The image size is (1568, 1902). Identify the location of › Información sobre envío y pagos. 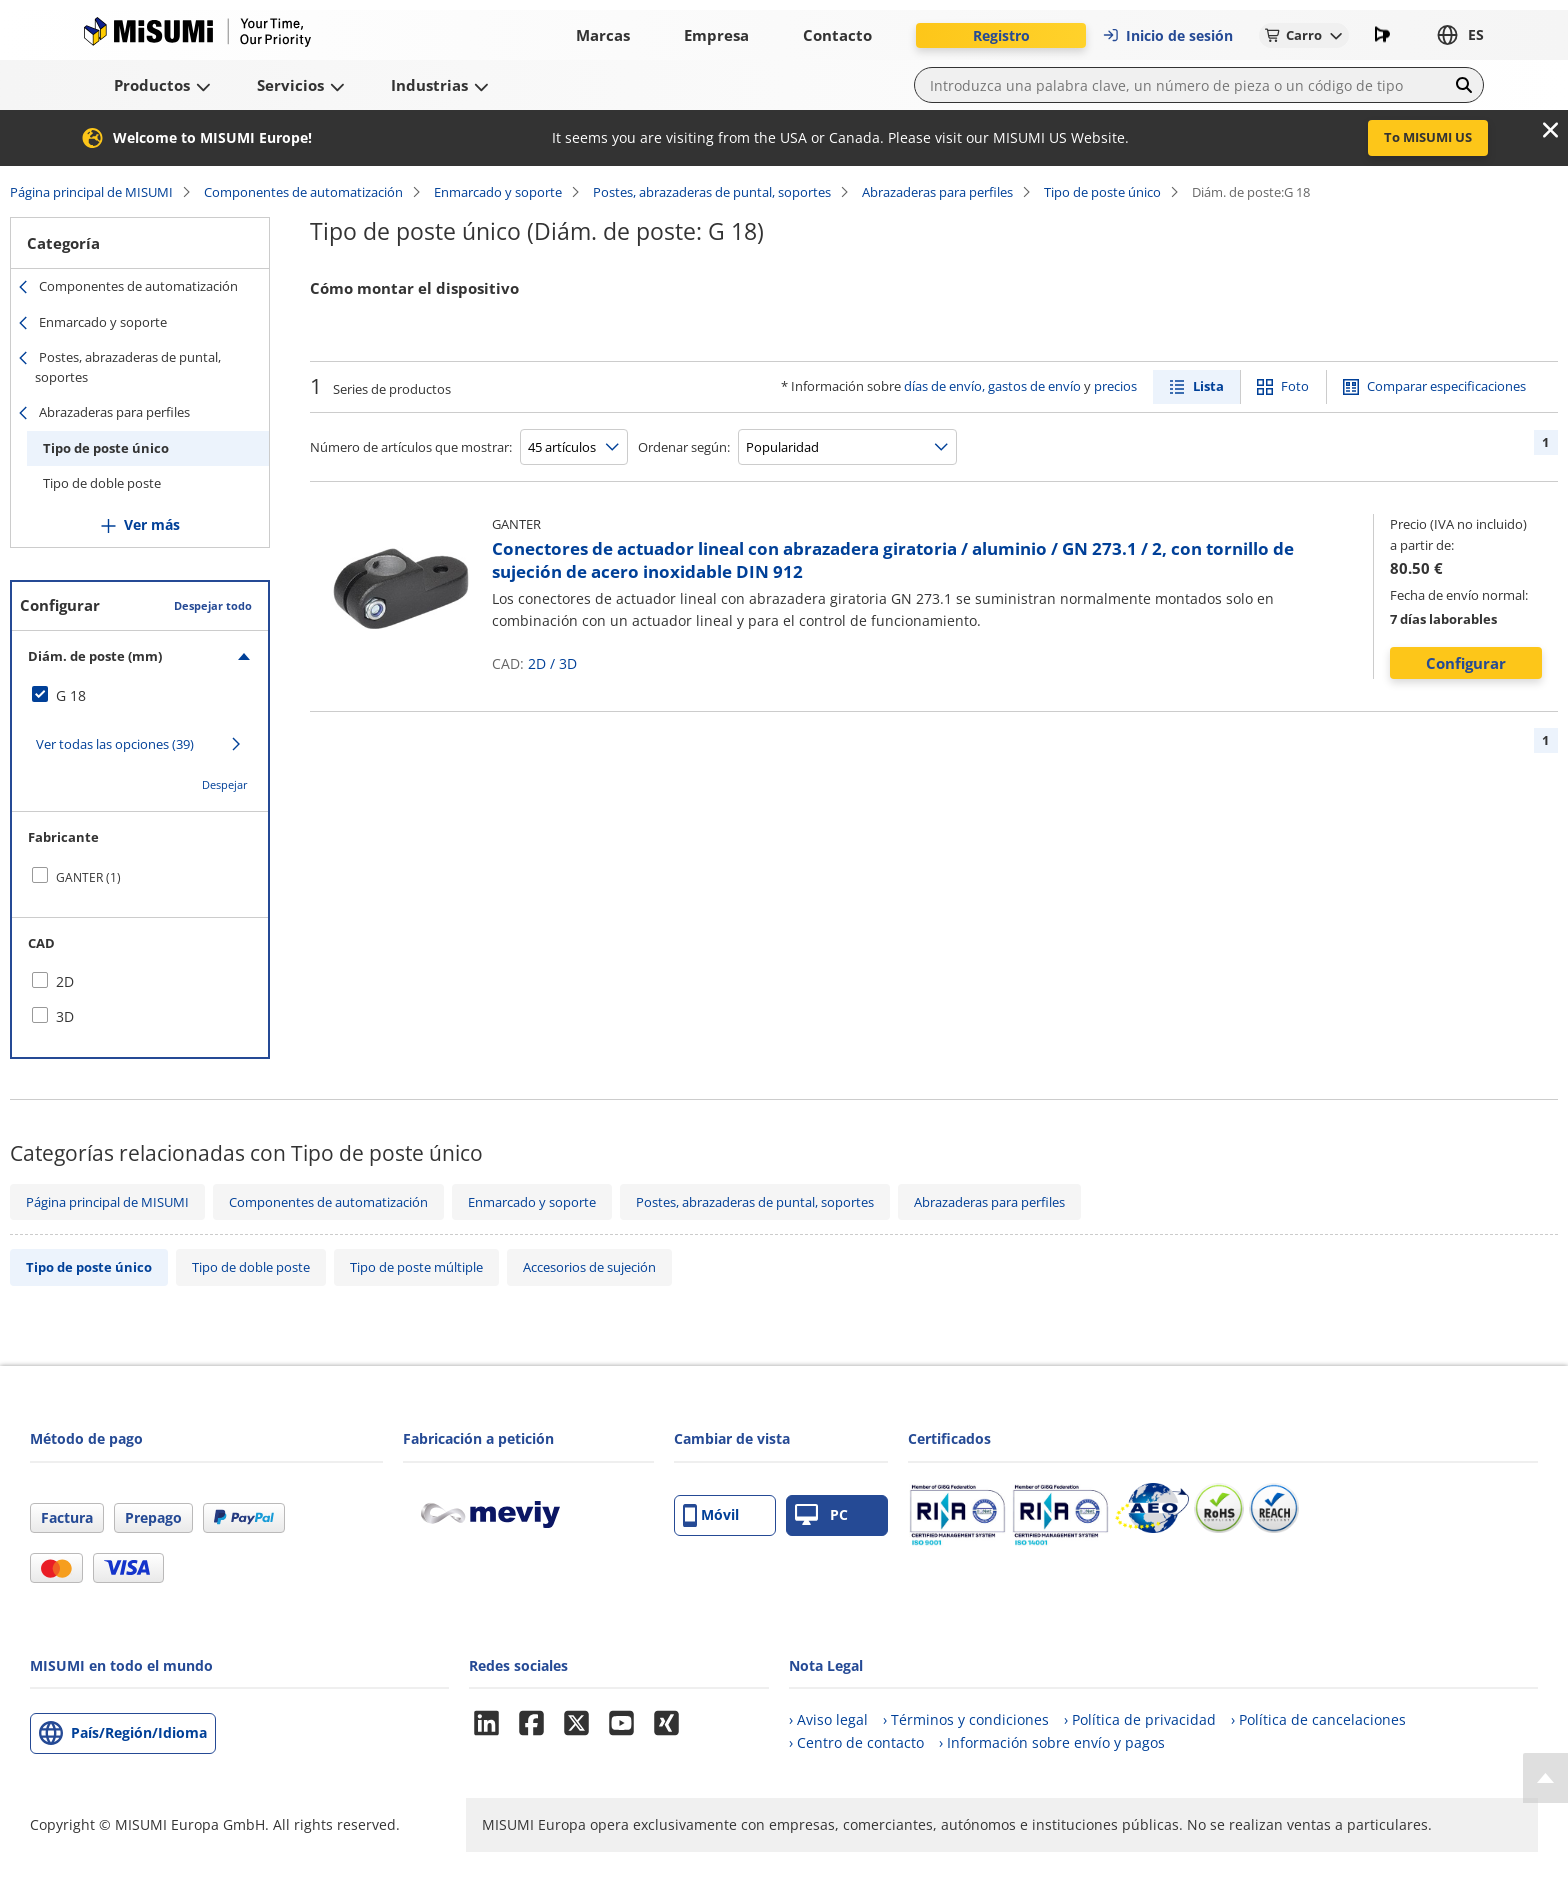
(1052, 1742).